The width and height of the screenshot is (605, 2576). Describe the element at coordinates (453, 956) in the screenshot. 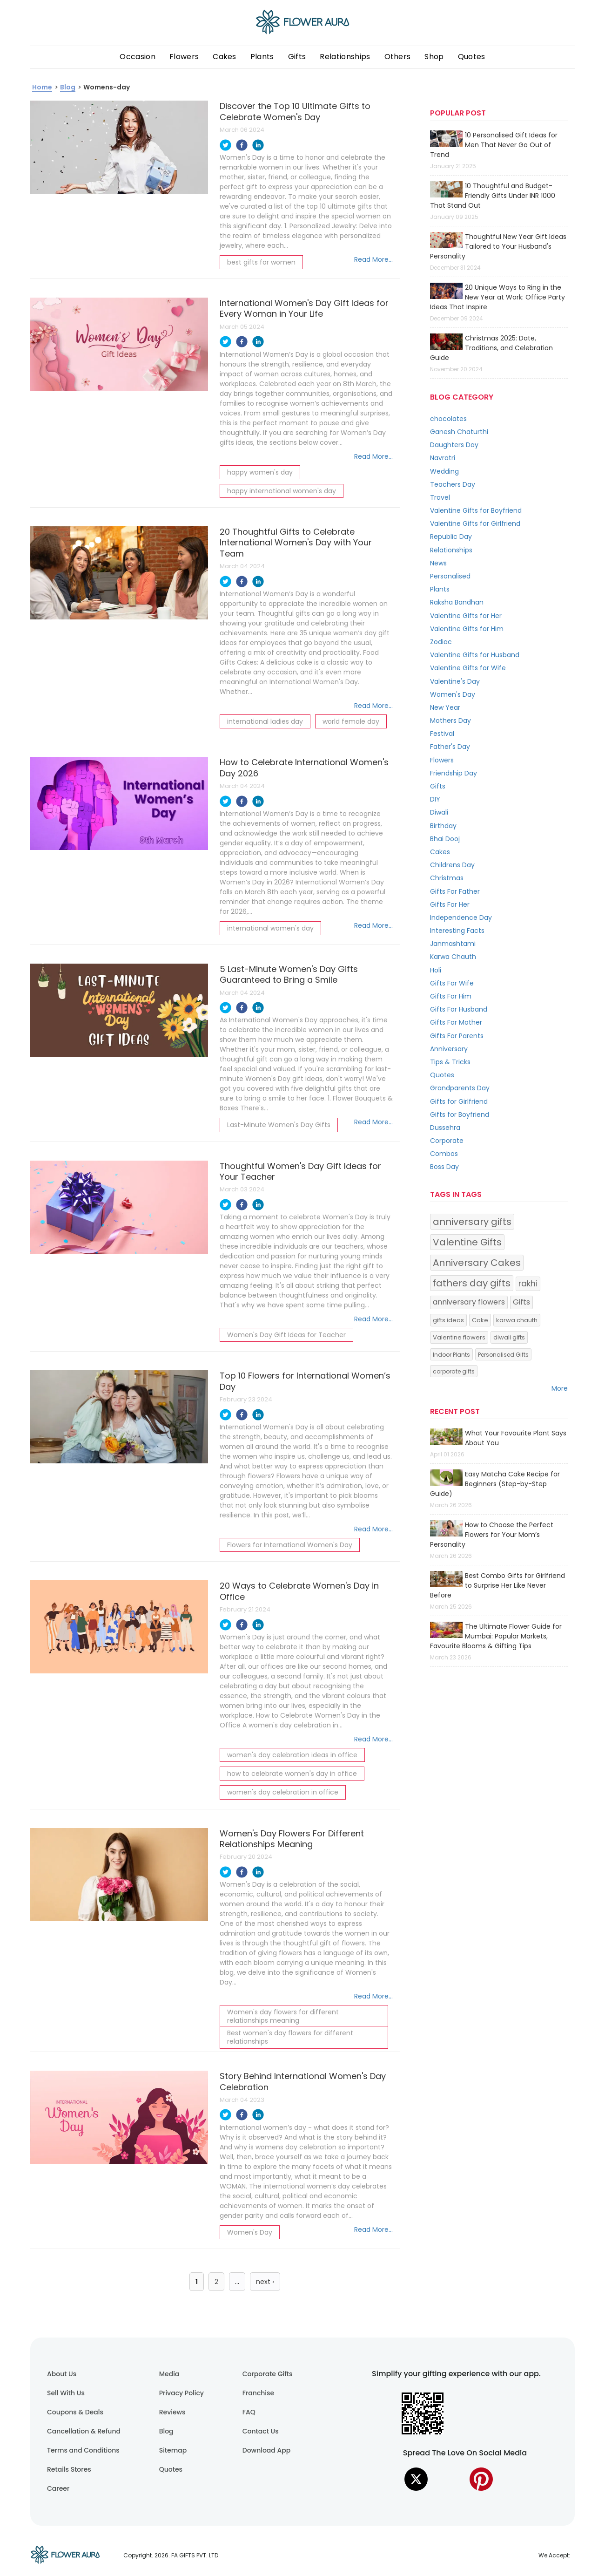

I see `Karwa Chauth` at that location.